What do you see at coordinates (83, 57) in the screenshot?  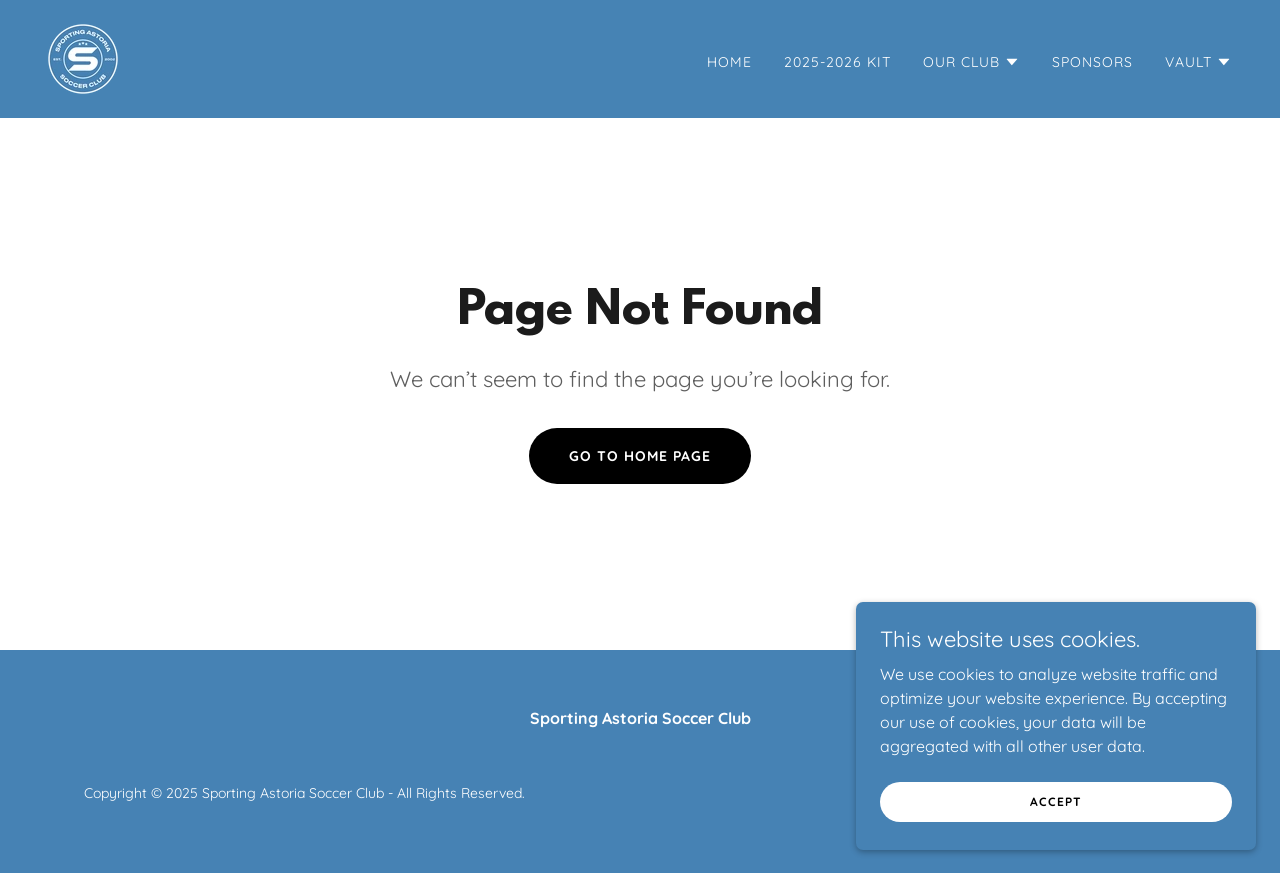 I see `[link]` at bounding box center [83, 57].